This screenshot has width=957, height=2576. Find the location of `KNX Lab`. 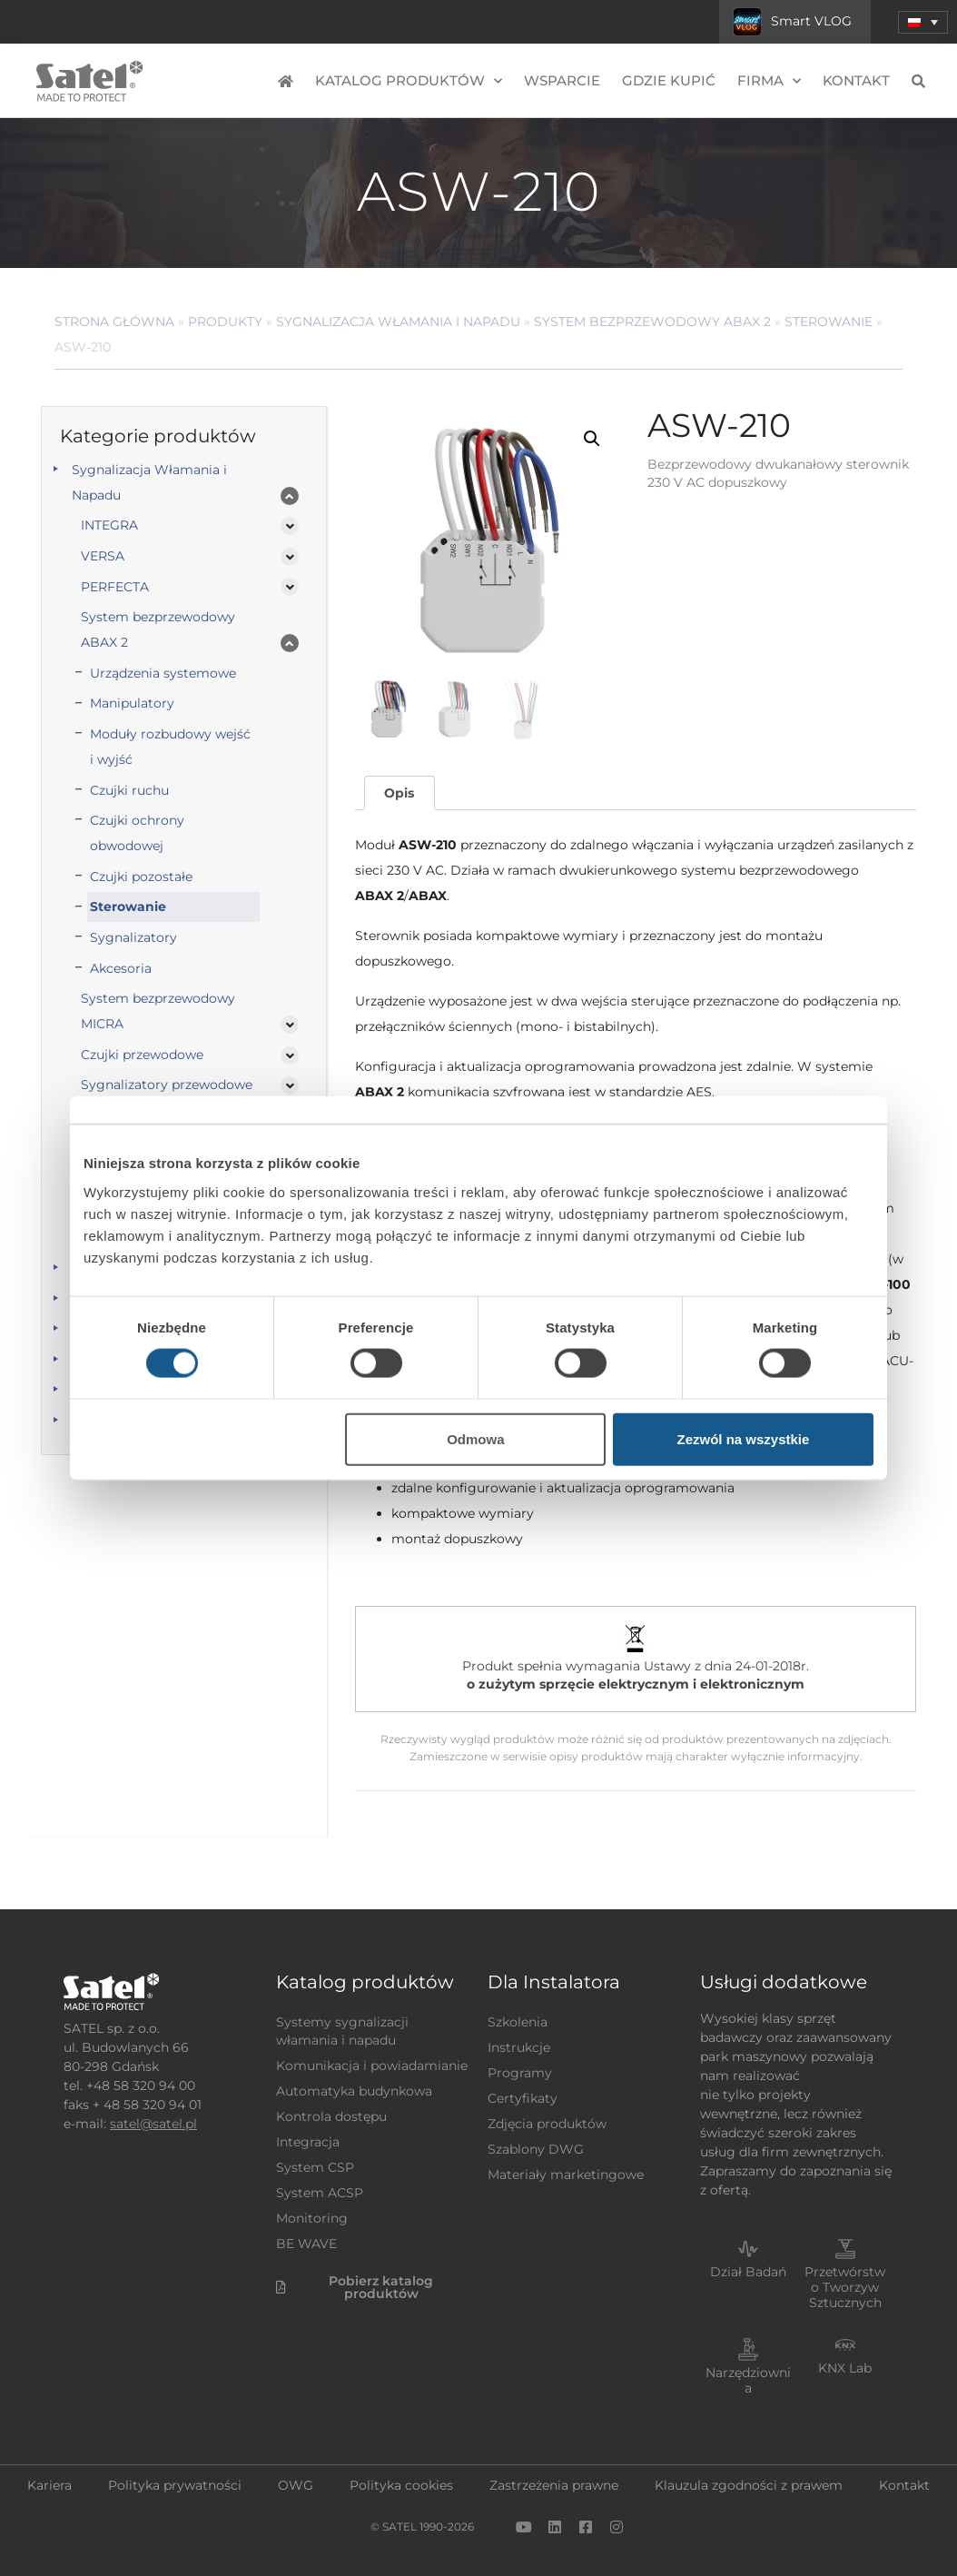

KNX Lab is located at coordinates (845, 2368).